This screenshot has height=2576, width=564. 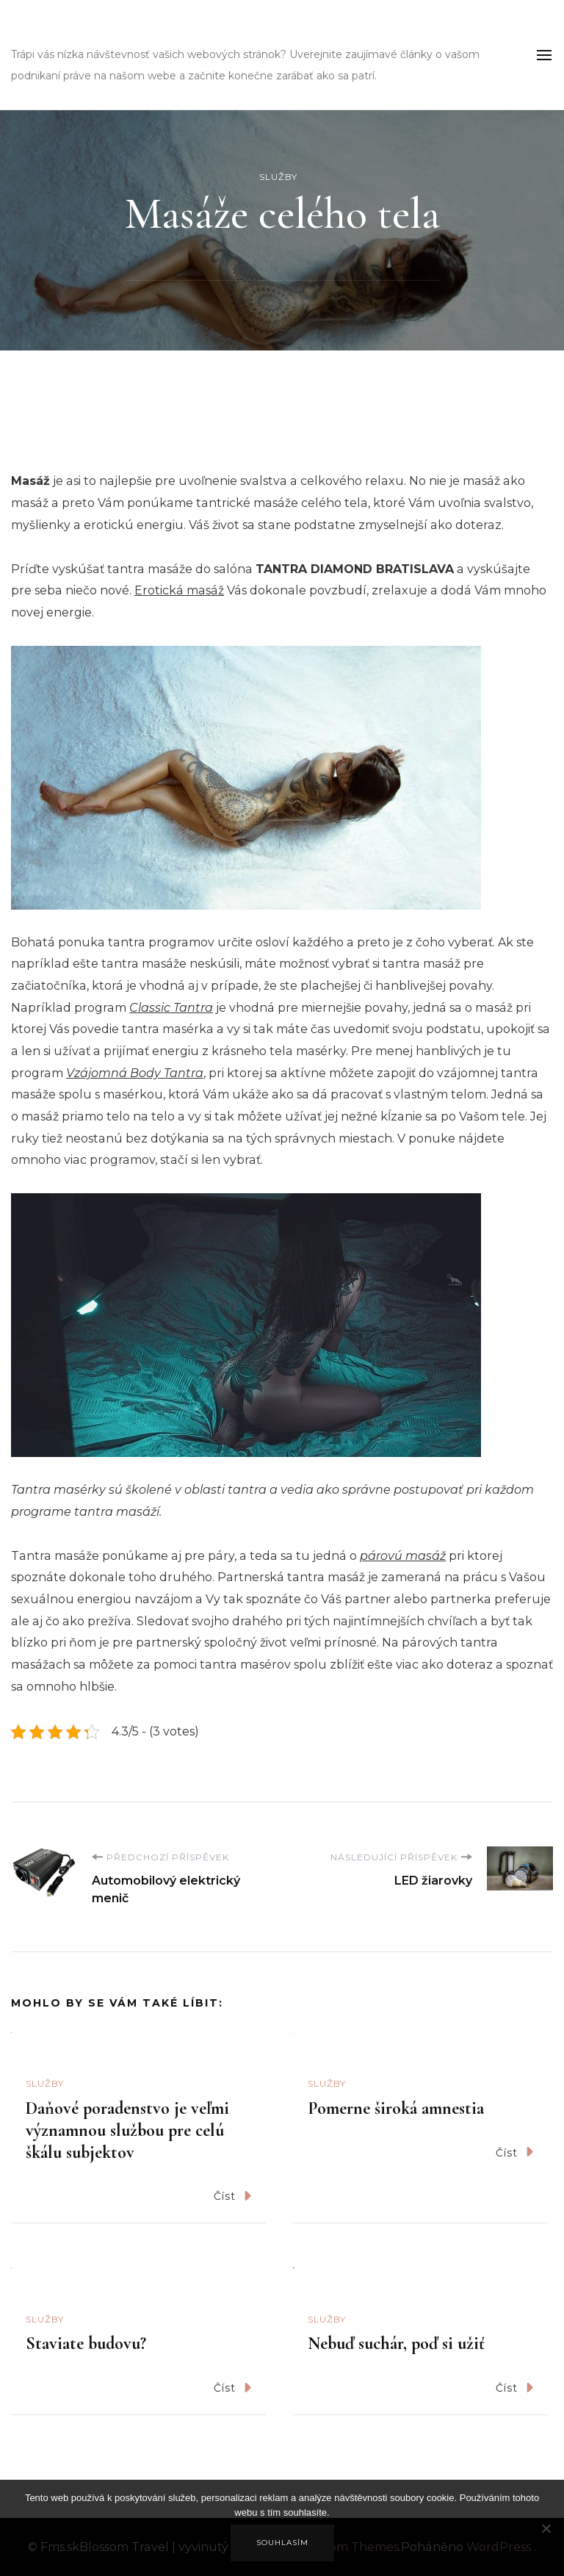 I want to click on Nebuď suchár, poď si užiť, so click(x=396, y=2343).